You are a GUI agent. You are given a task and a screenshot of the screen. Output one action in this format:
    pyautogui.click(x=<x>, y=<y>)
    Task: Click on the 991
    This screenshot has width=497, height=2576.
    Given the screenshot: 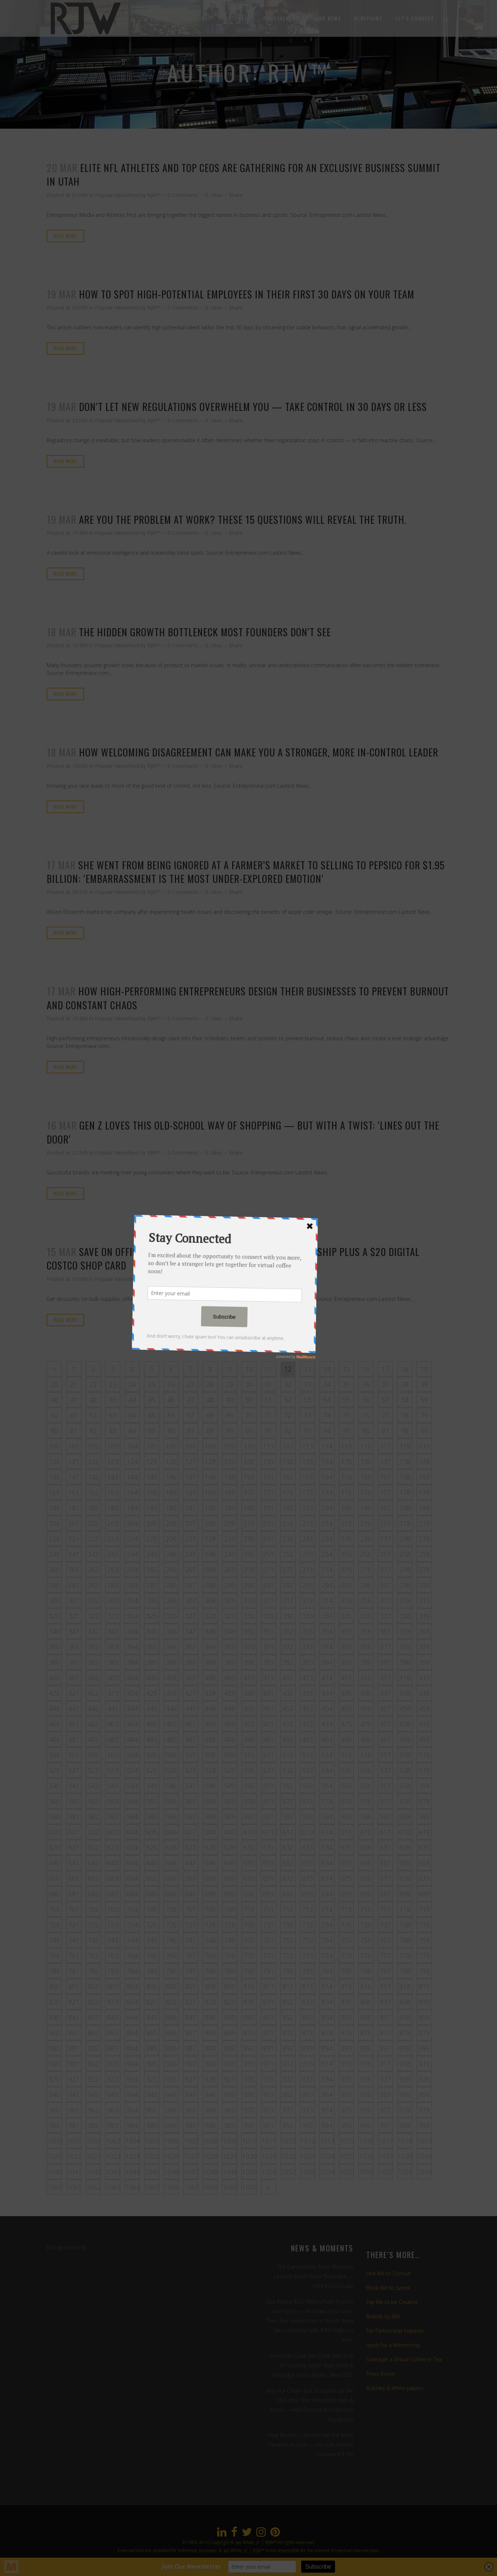 What is the action you would take?
    pyautogui.click(x=268, y=2125)
    